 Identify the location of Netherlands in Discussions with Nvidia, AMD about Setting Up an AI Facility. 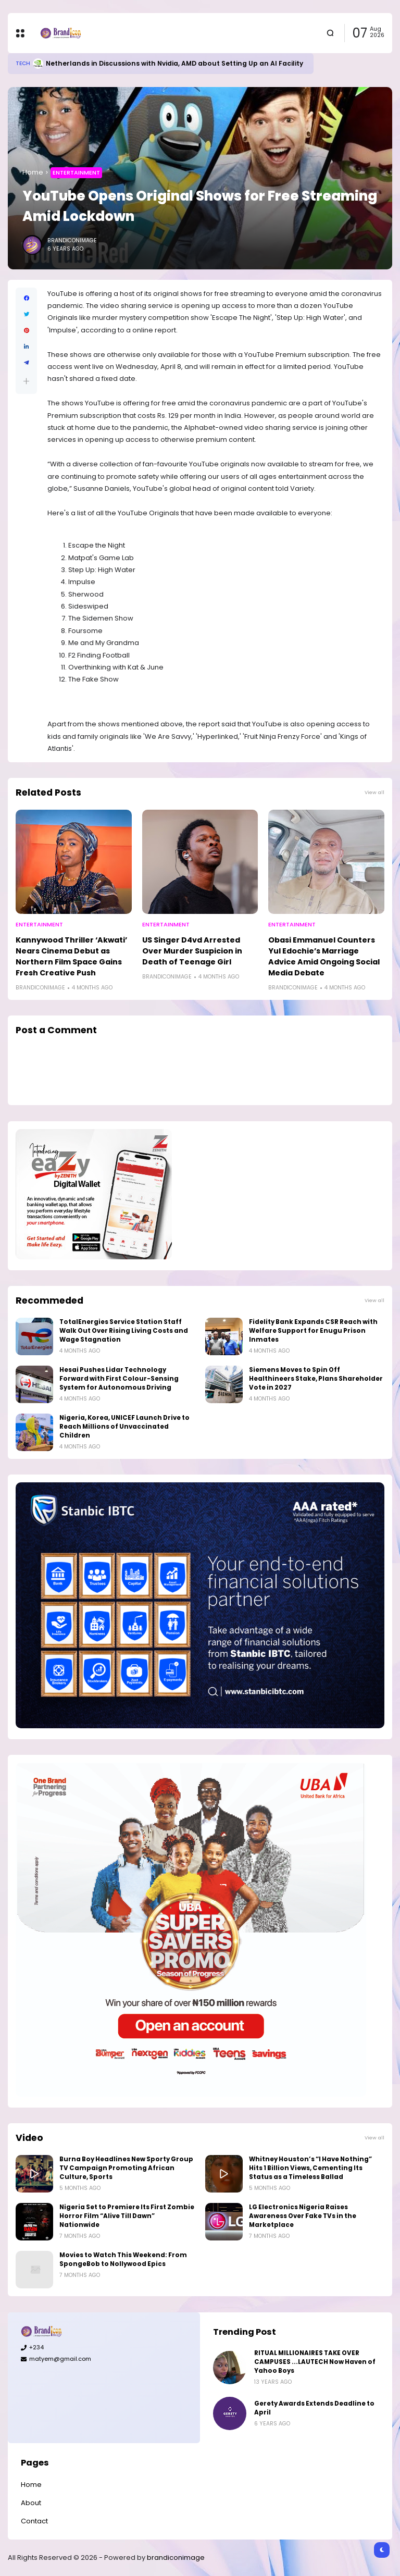
(174, 63).